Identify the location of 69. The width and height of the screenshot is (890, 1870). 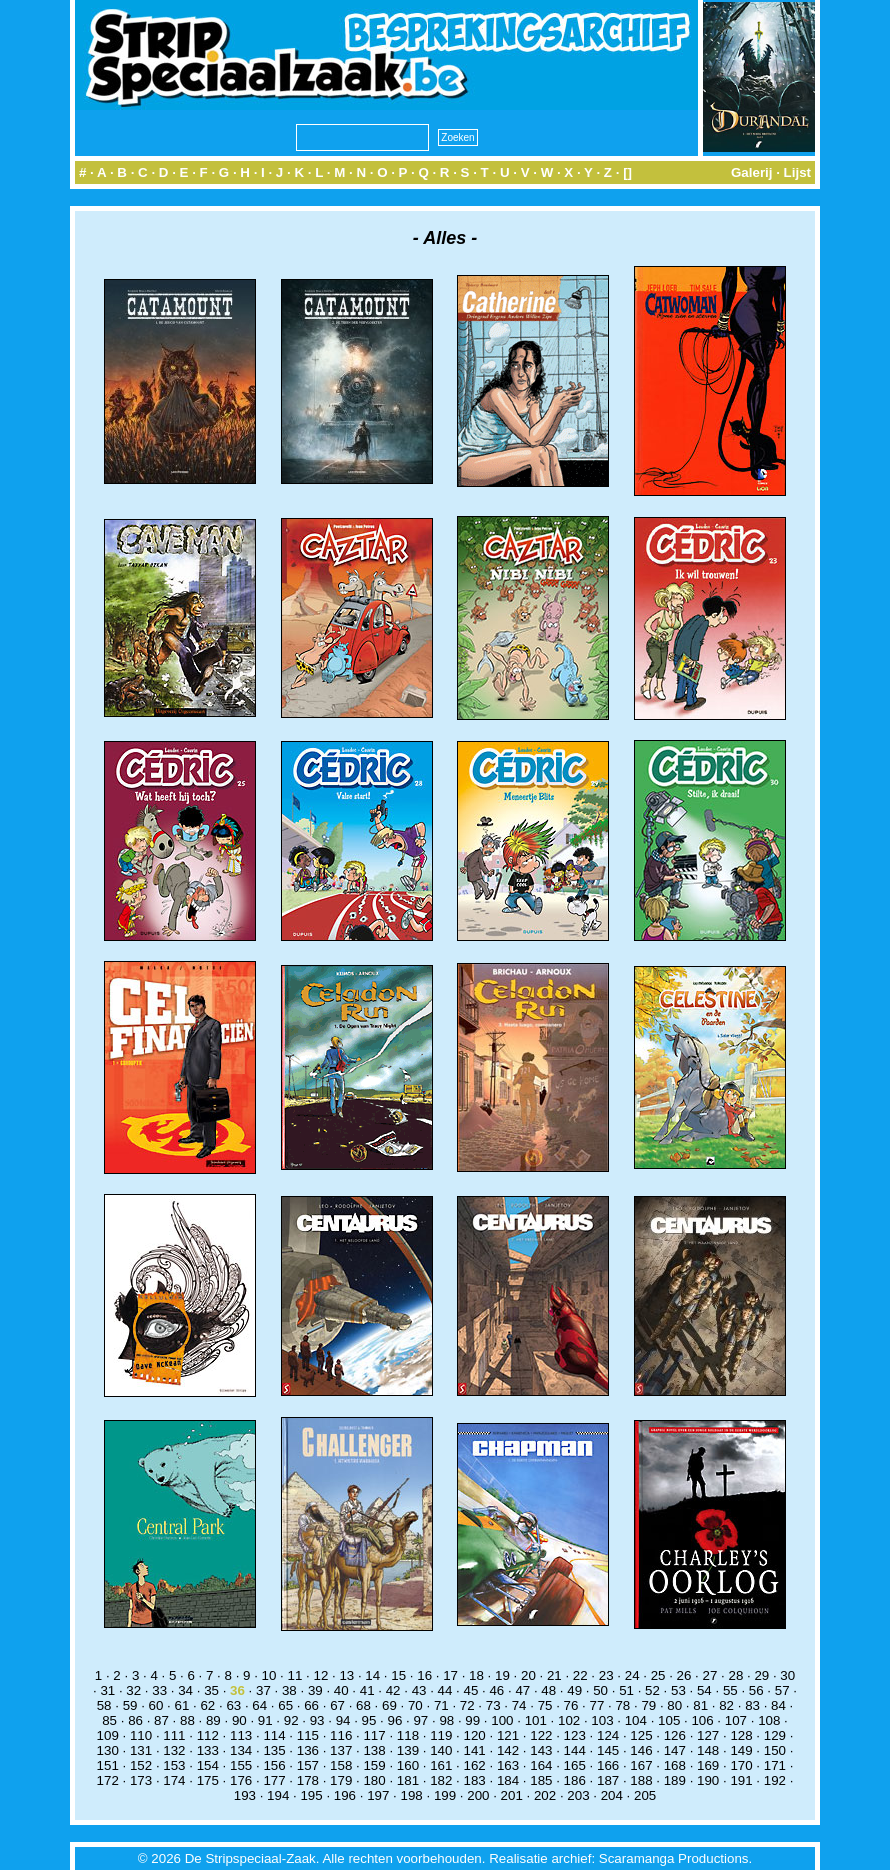
(389, 1705).